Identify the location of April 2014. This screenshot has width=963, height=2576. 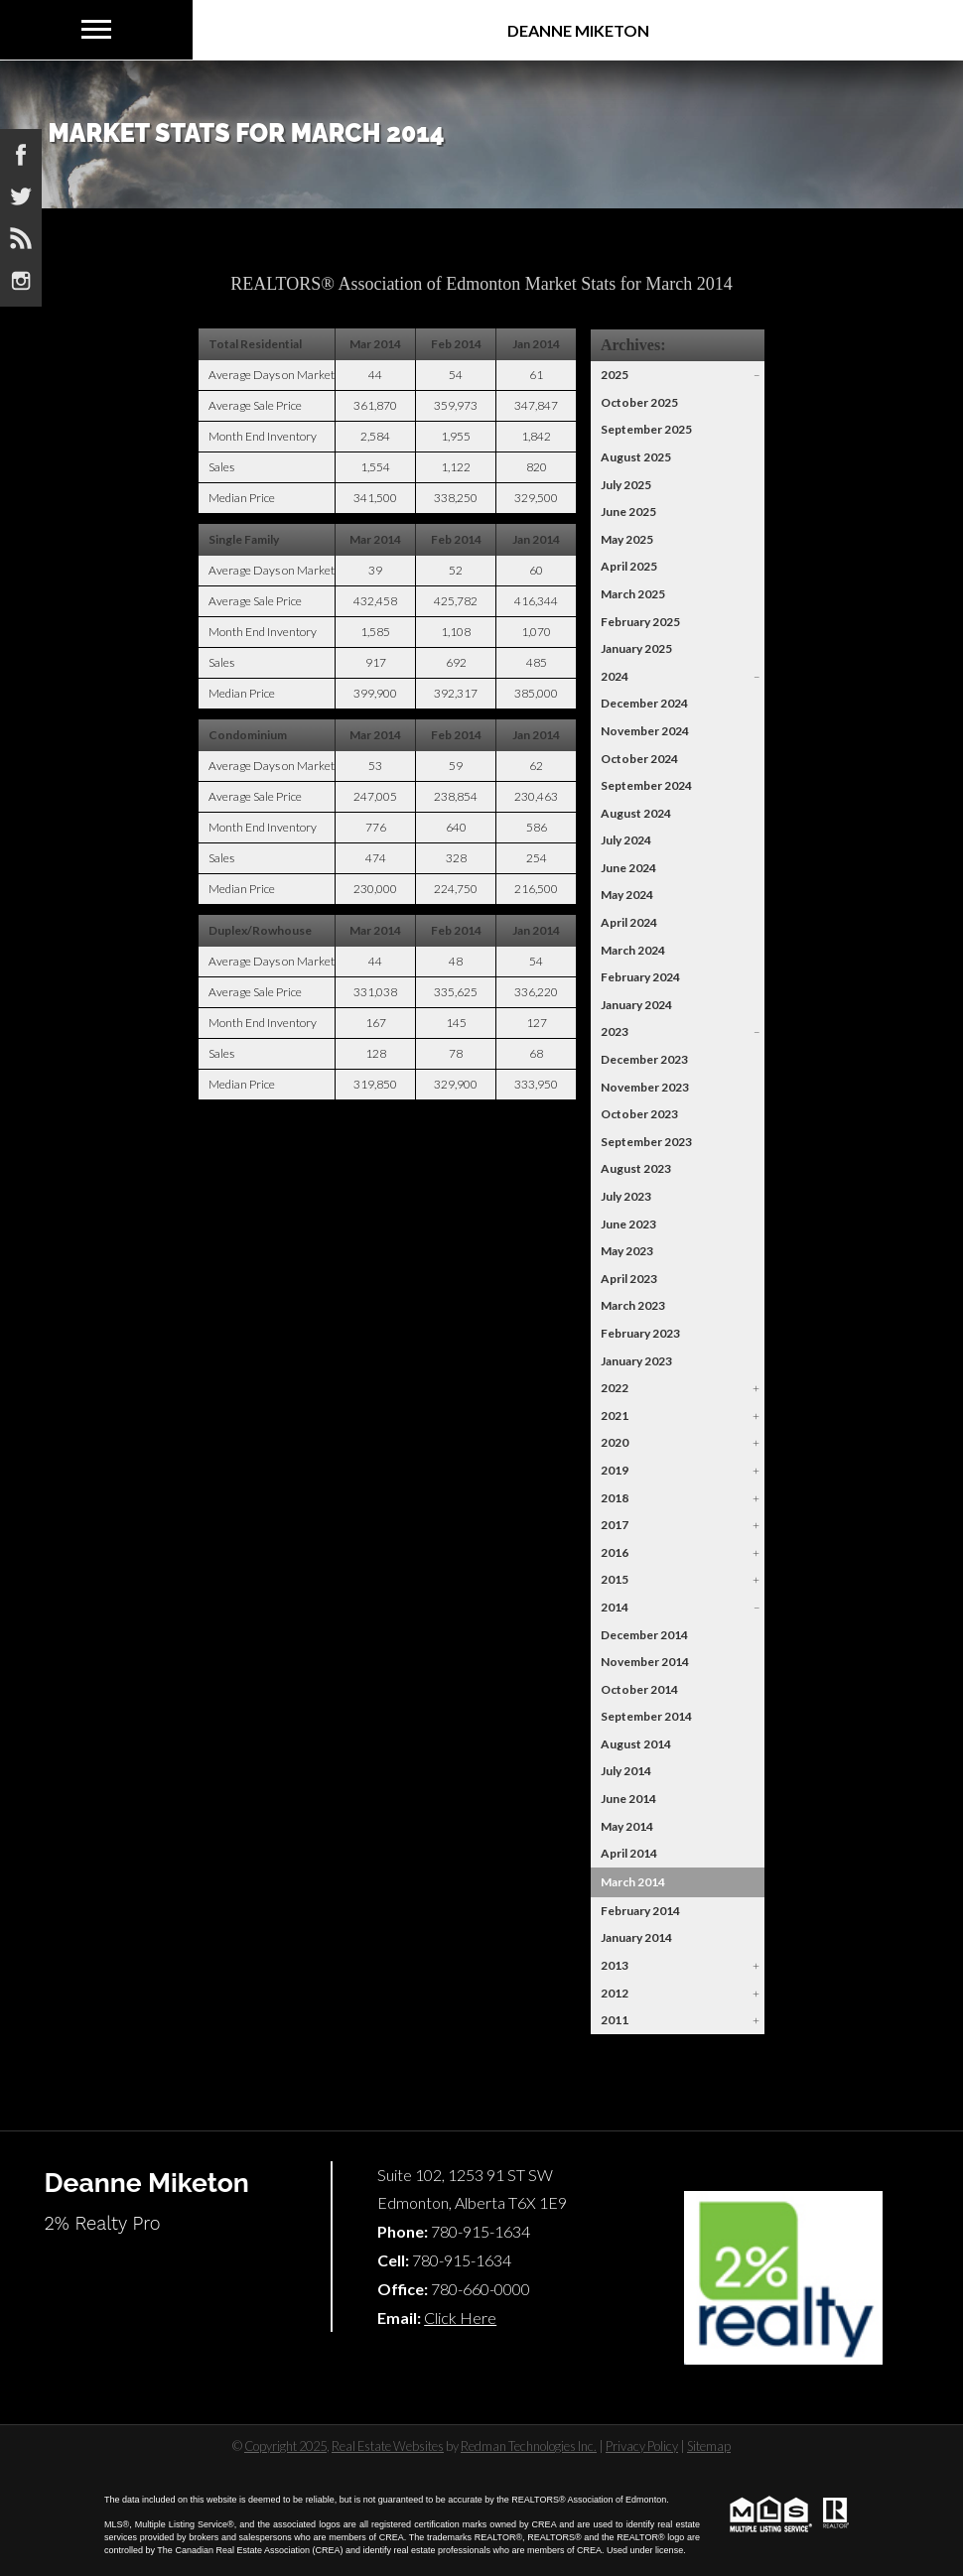
(629, 1853).